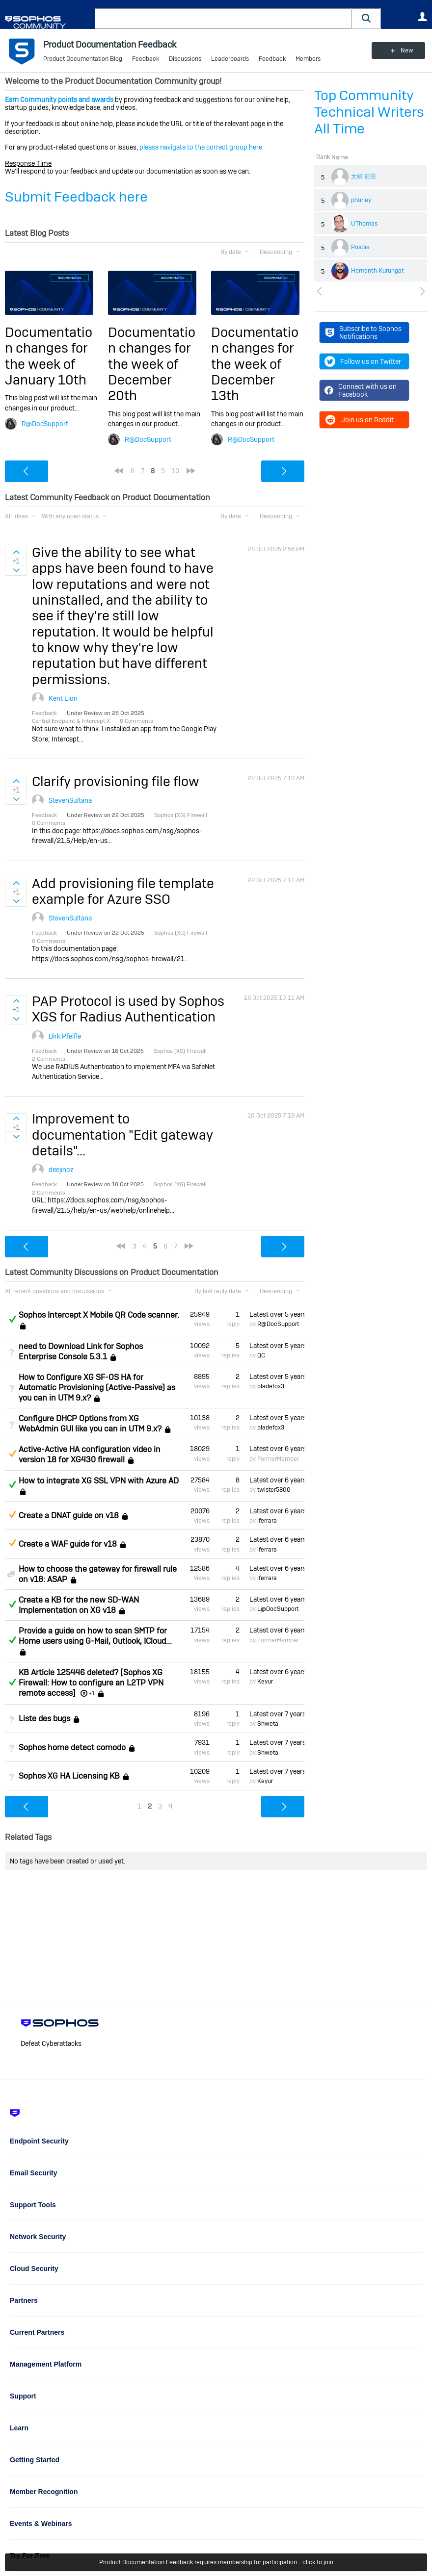 The image size is (432, 2576). I want to click on 大輔 前田, so click(363, 176).